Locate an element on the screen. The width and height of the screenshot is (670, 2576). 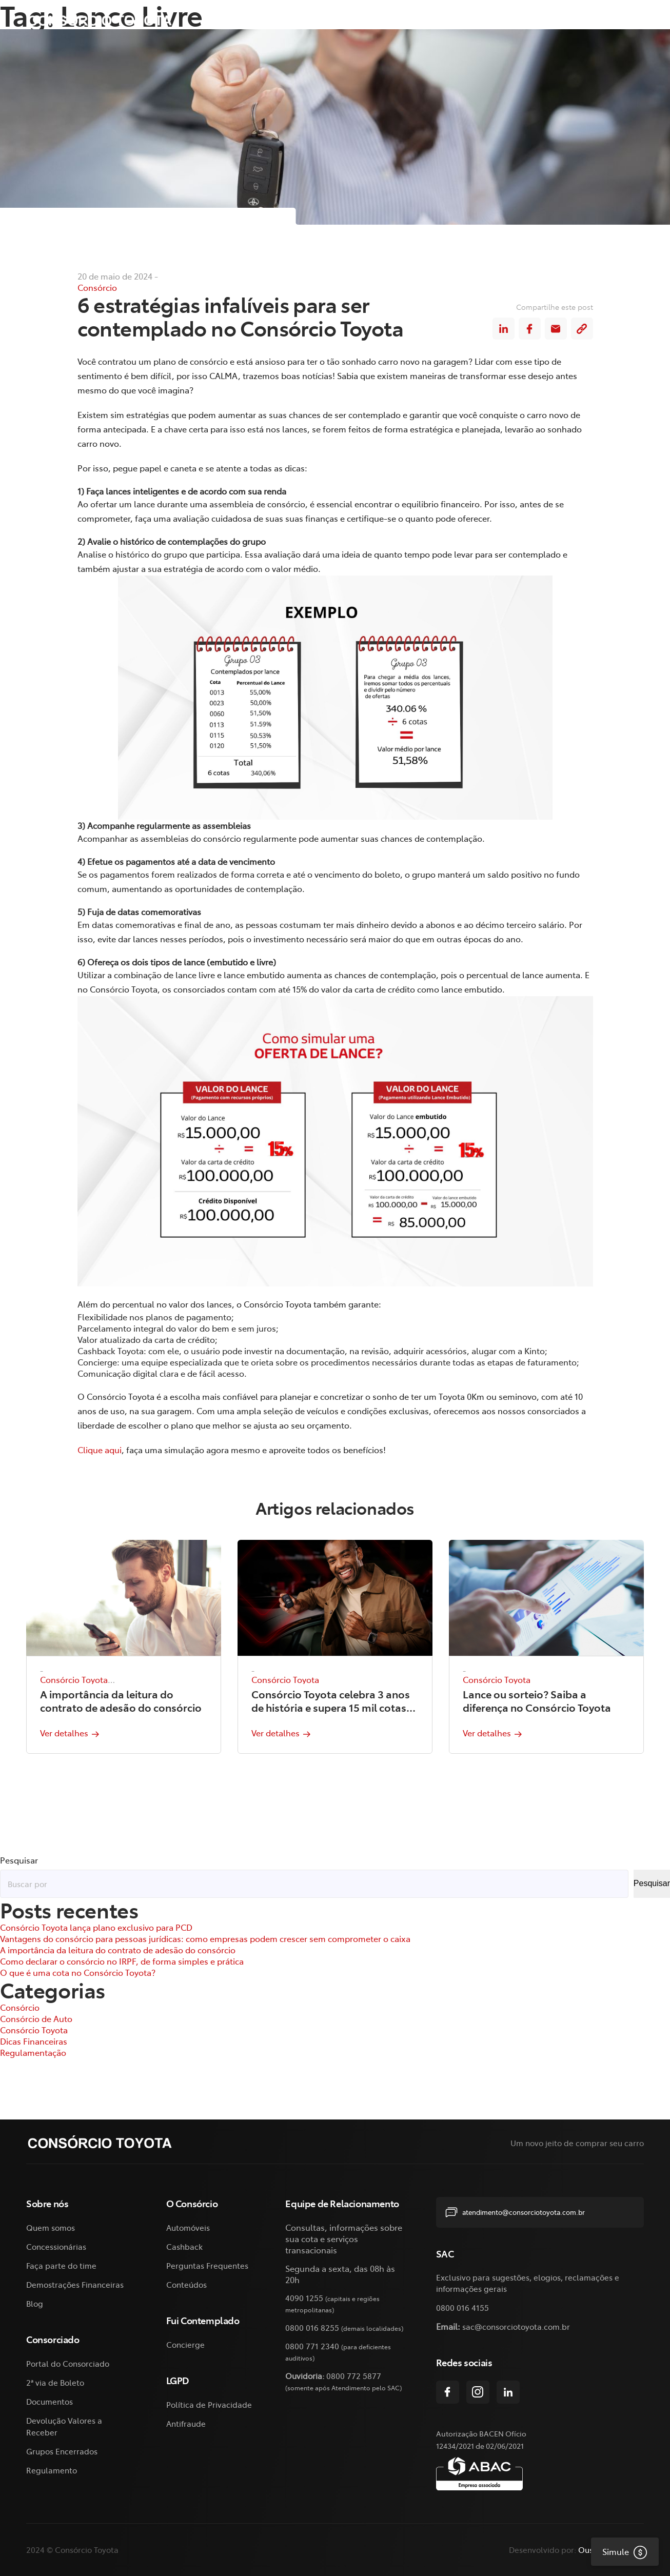
Quem somos is located at coordinates (50, 2227).